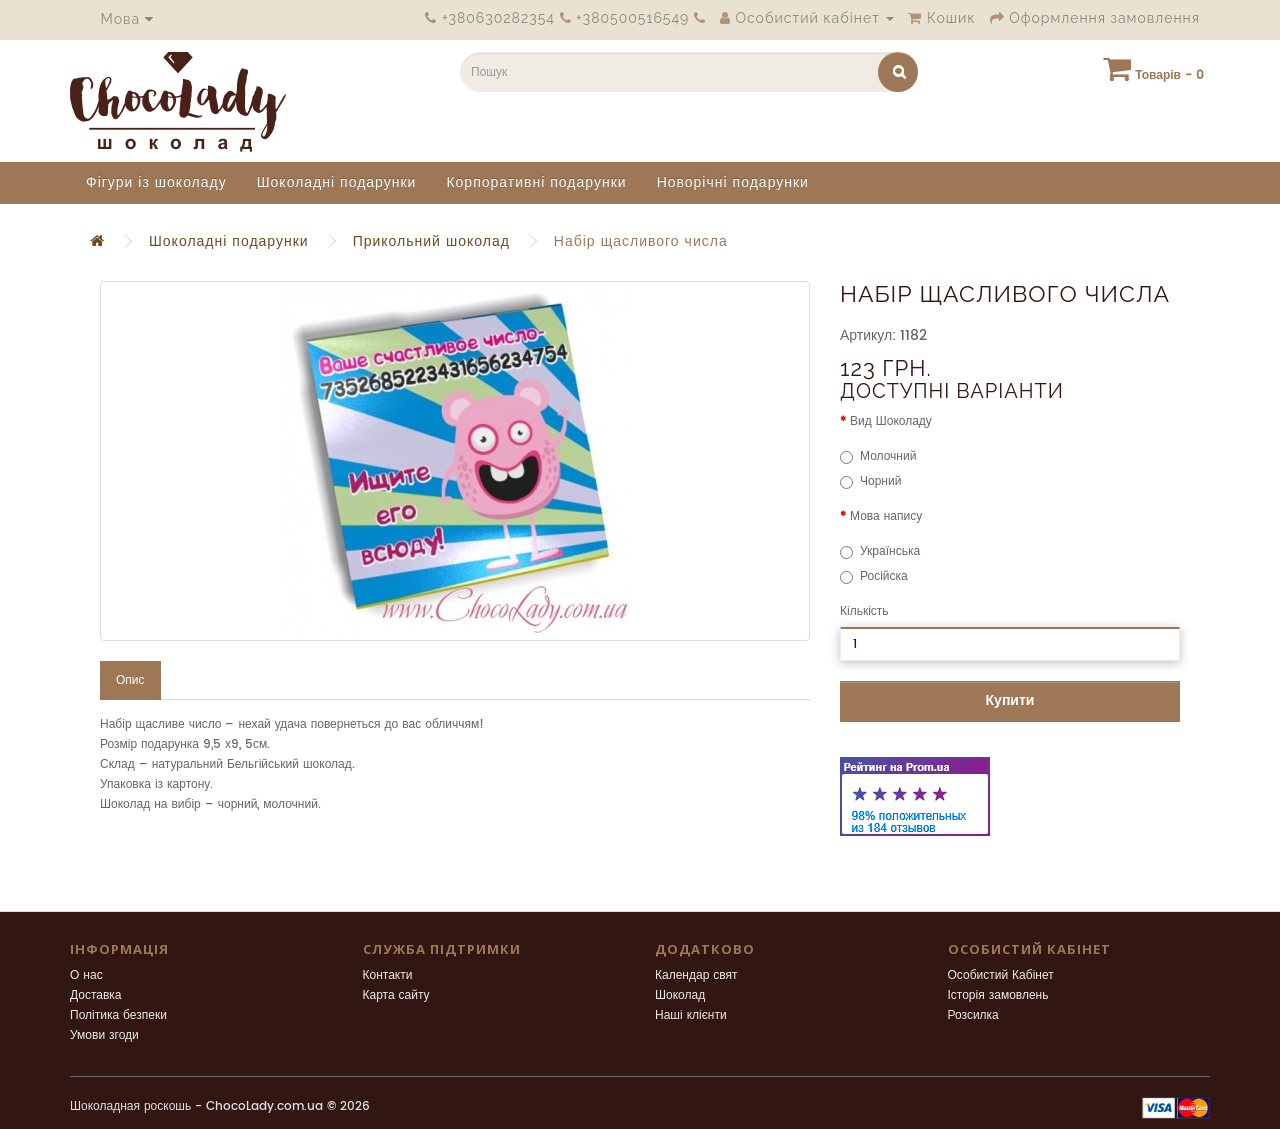 This screenshot has width=1280, height=1129. What do you see at coordinates (870, 481) in the screenshot?
I see `Чорний` at bounding box center [870, 481].